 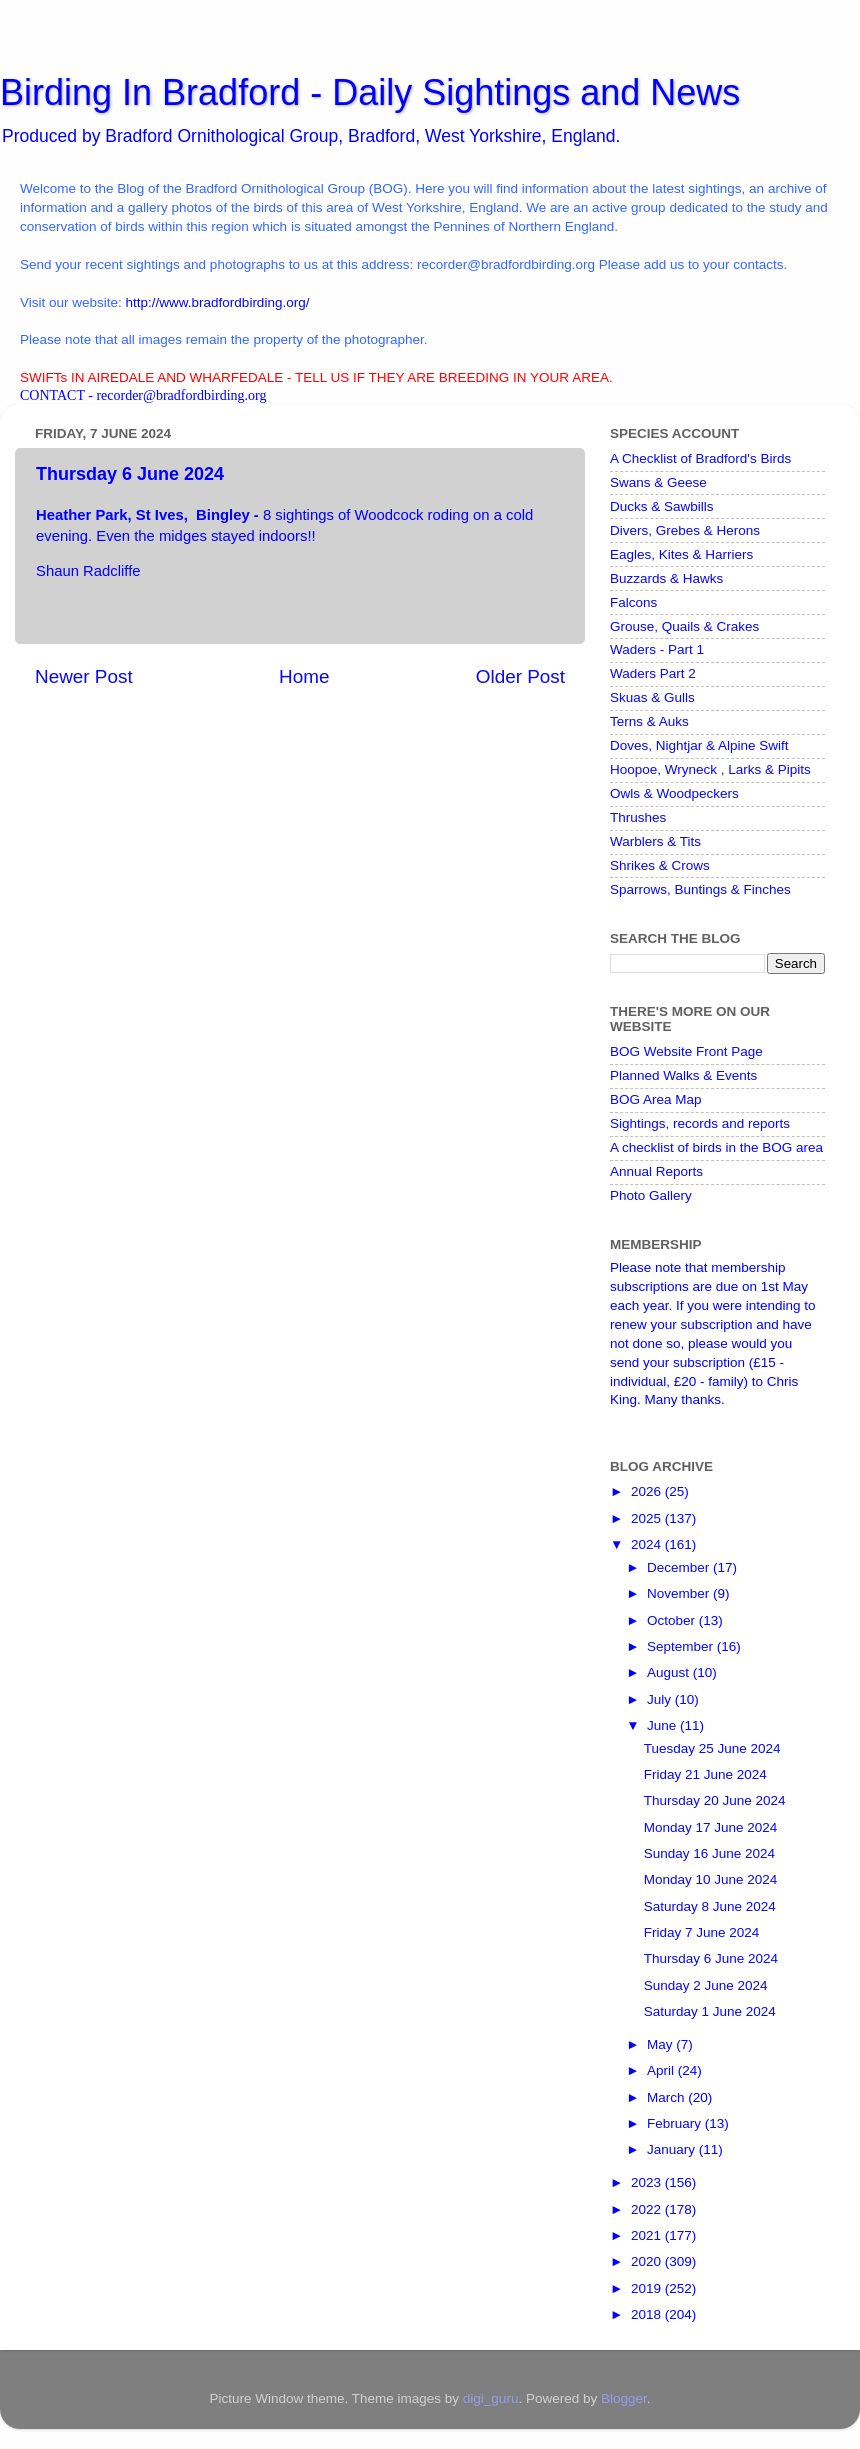 I want to click on Ducks & Sawbills, so click(x=662, y=506).